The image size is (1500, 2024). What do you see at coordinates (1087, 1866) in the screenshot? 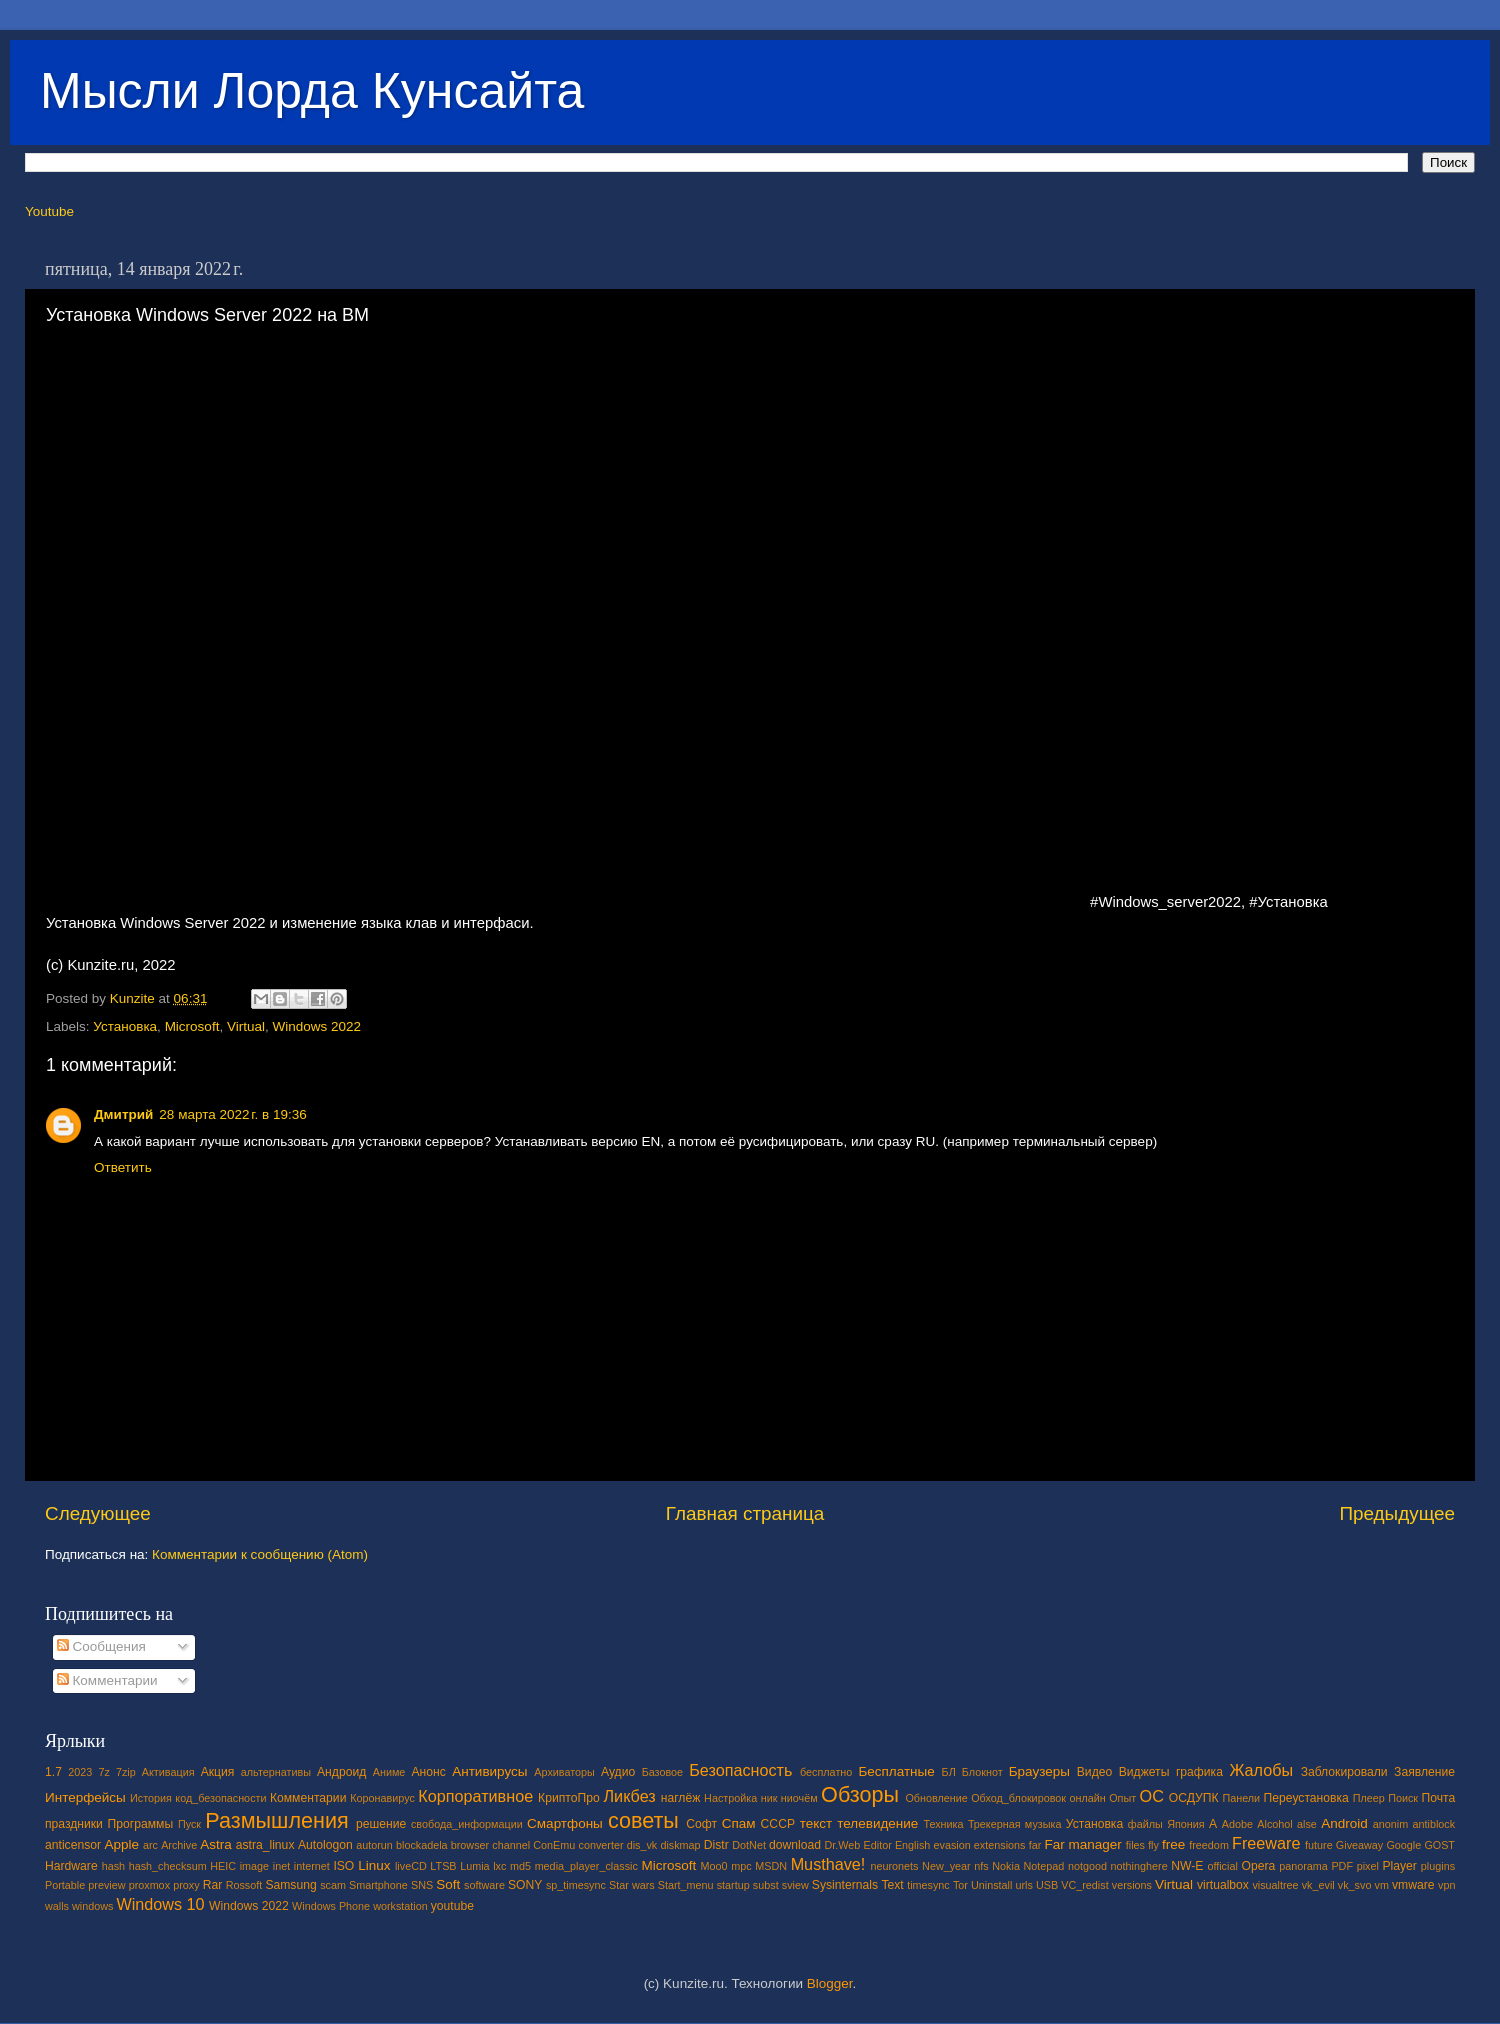
I see `notgood` at bounding box center [1087, 1866].